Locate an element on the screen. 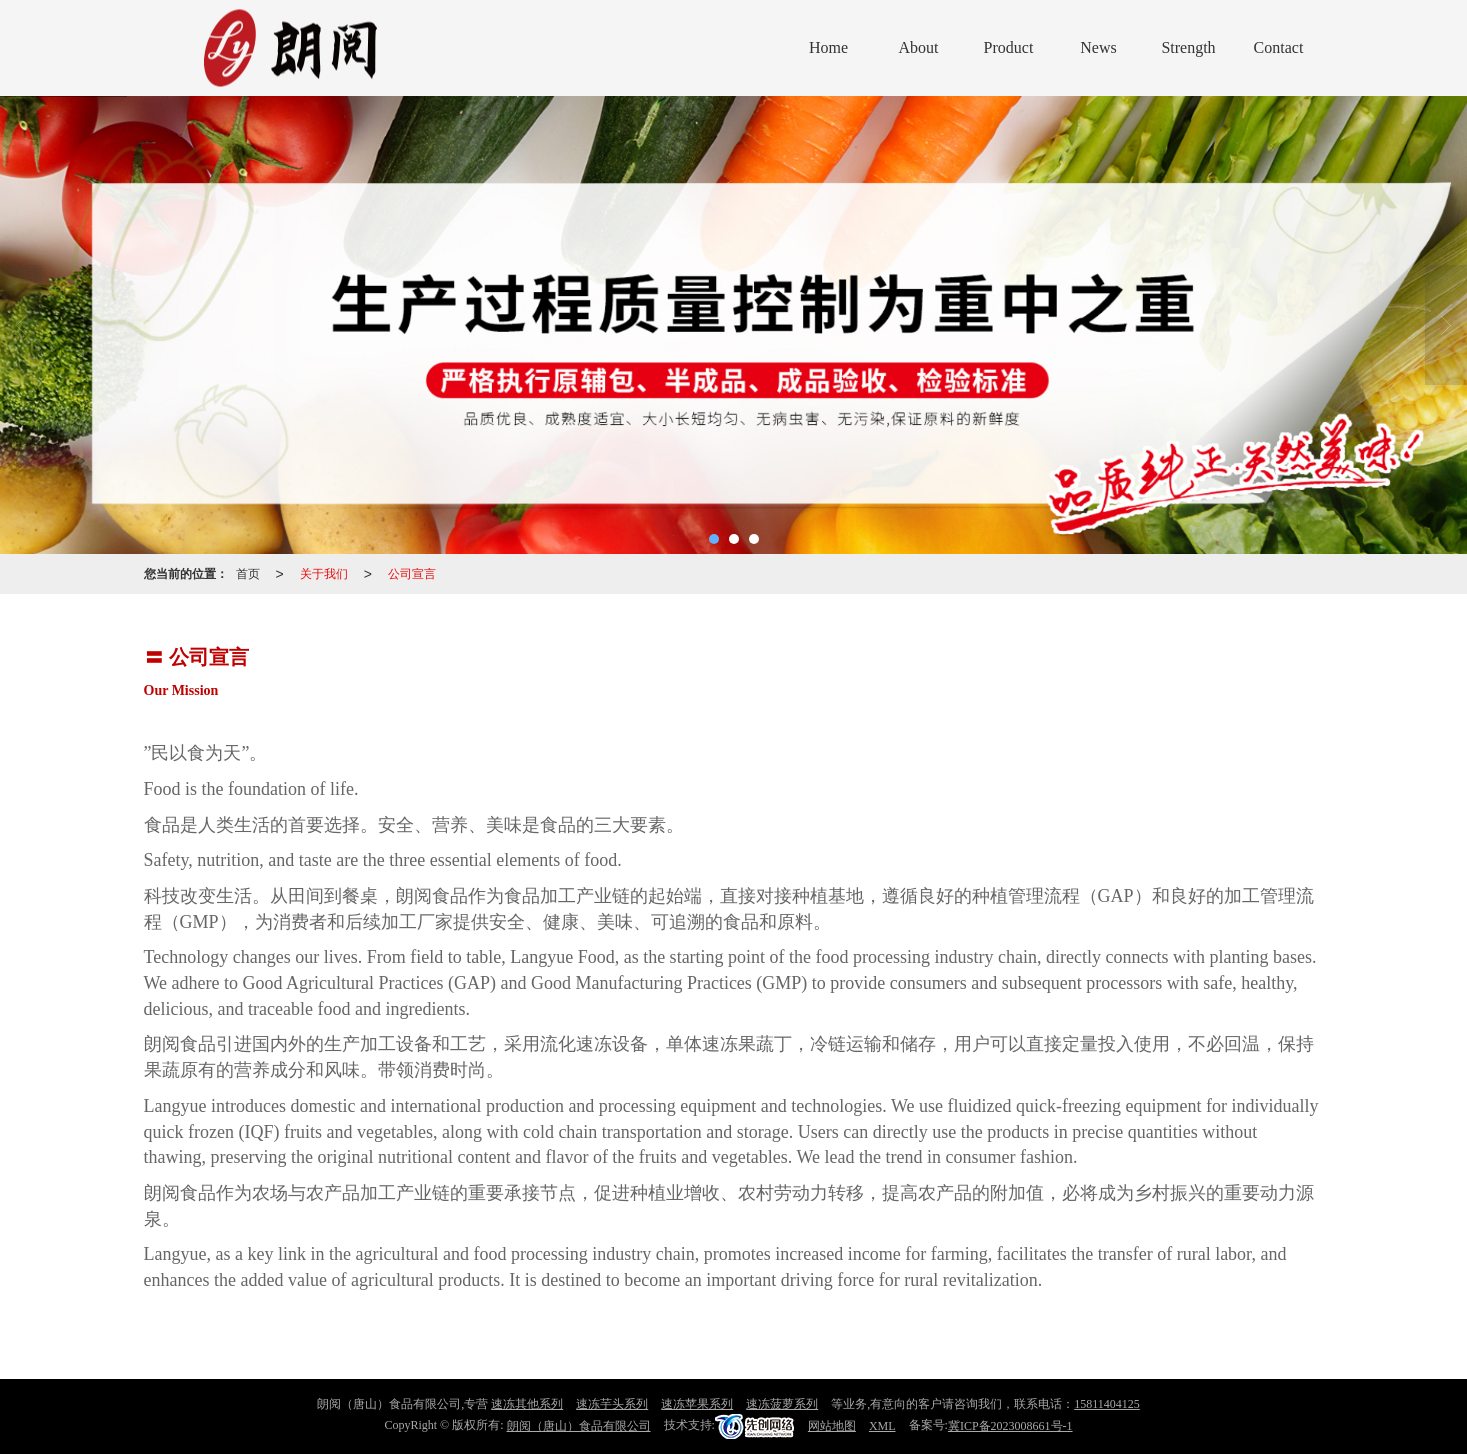 The height and width of the screenshot is (1454, 1467). Home is located at coordinates (828, 47).